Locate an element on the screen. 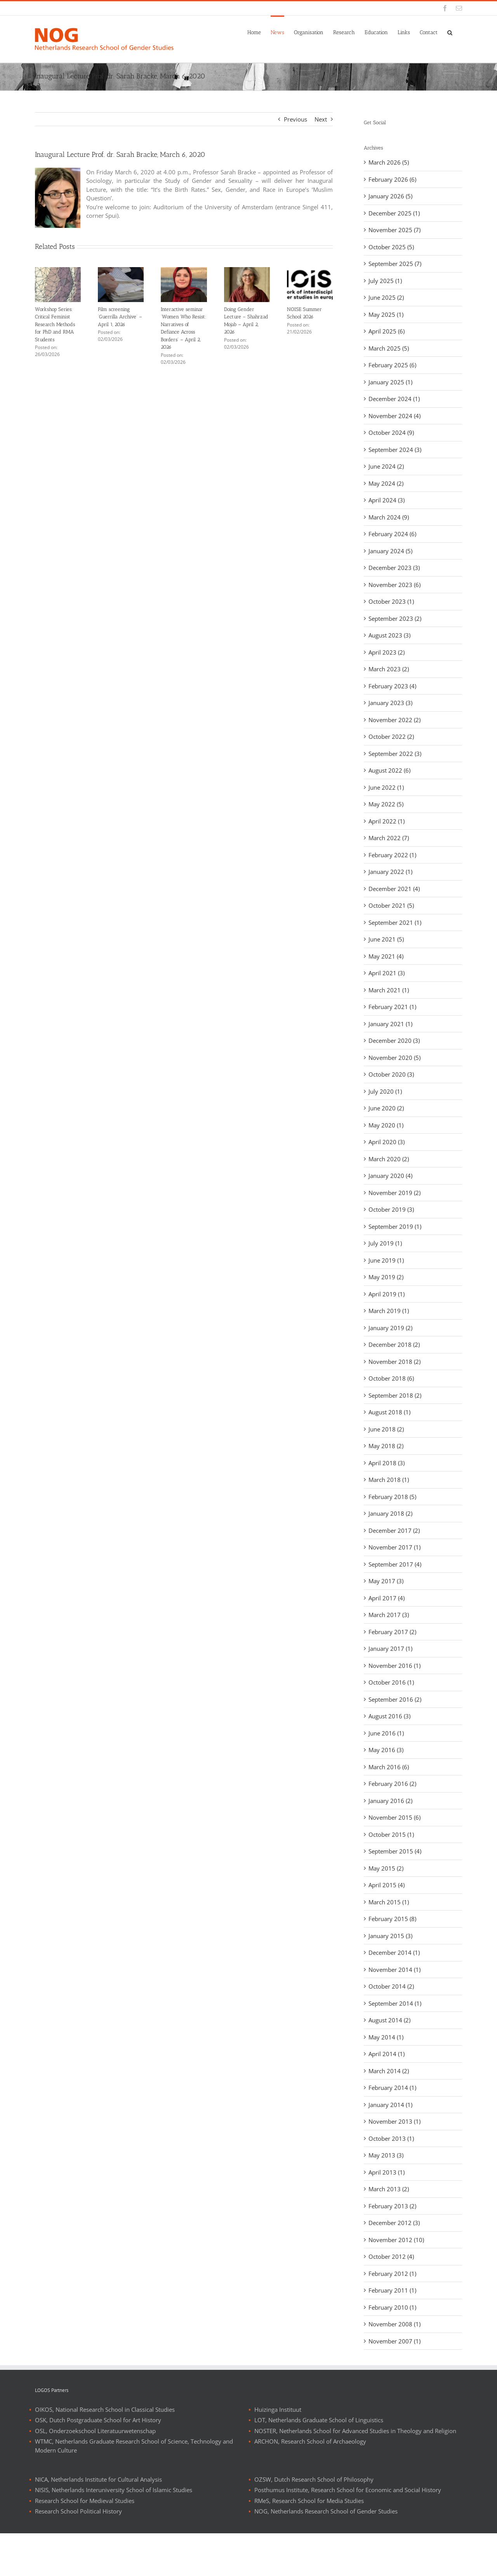 Image resolution: width=497 pixels, height=2576 pixels. April 2021 (3) is located at coordinates (386, 973).